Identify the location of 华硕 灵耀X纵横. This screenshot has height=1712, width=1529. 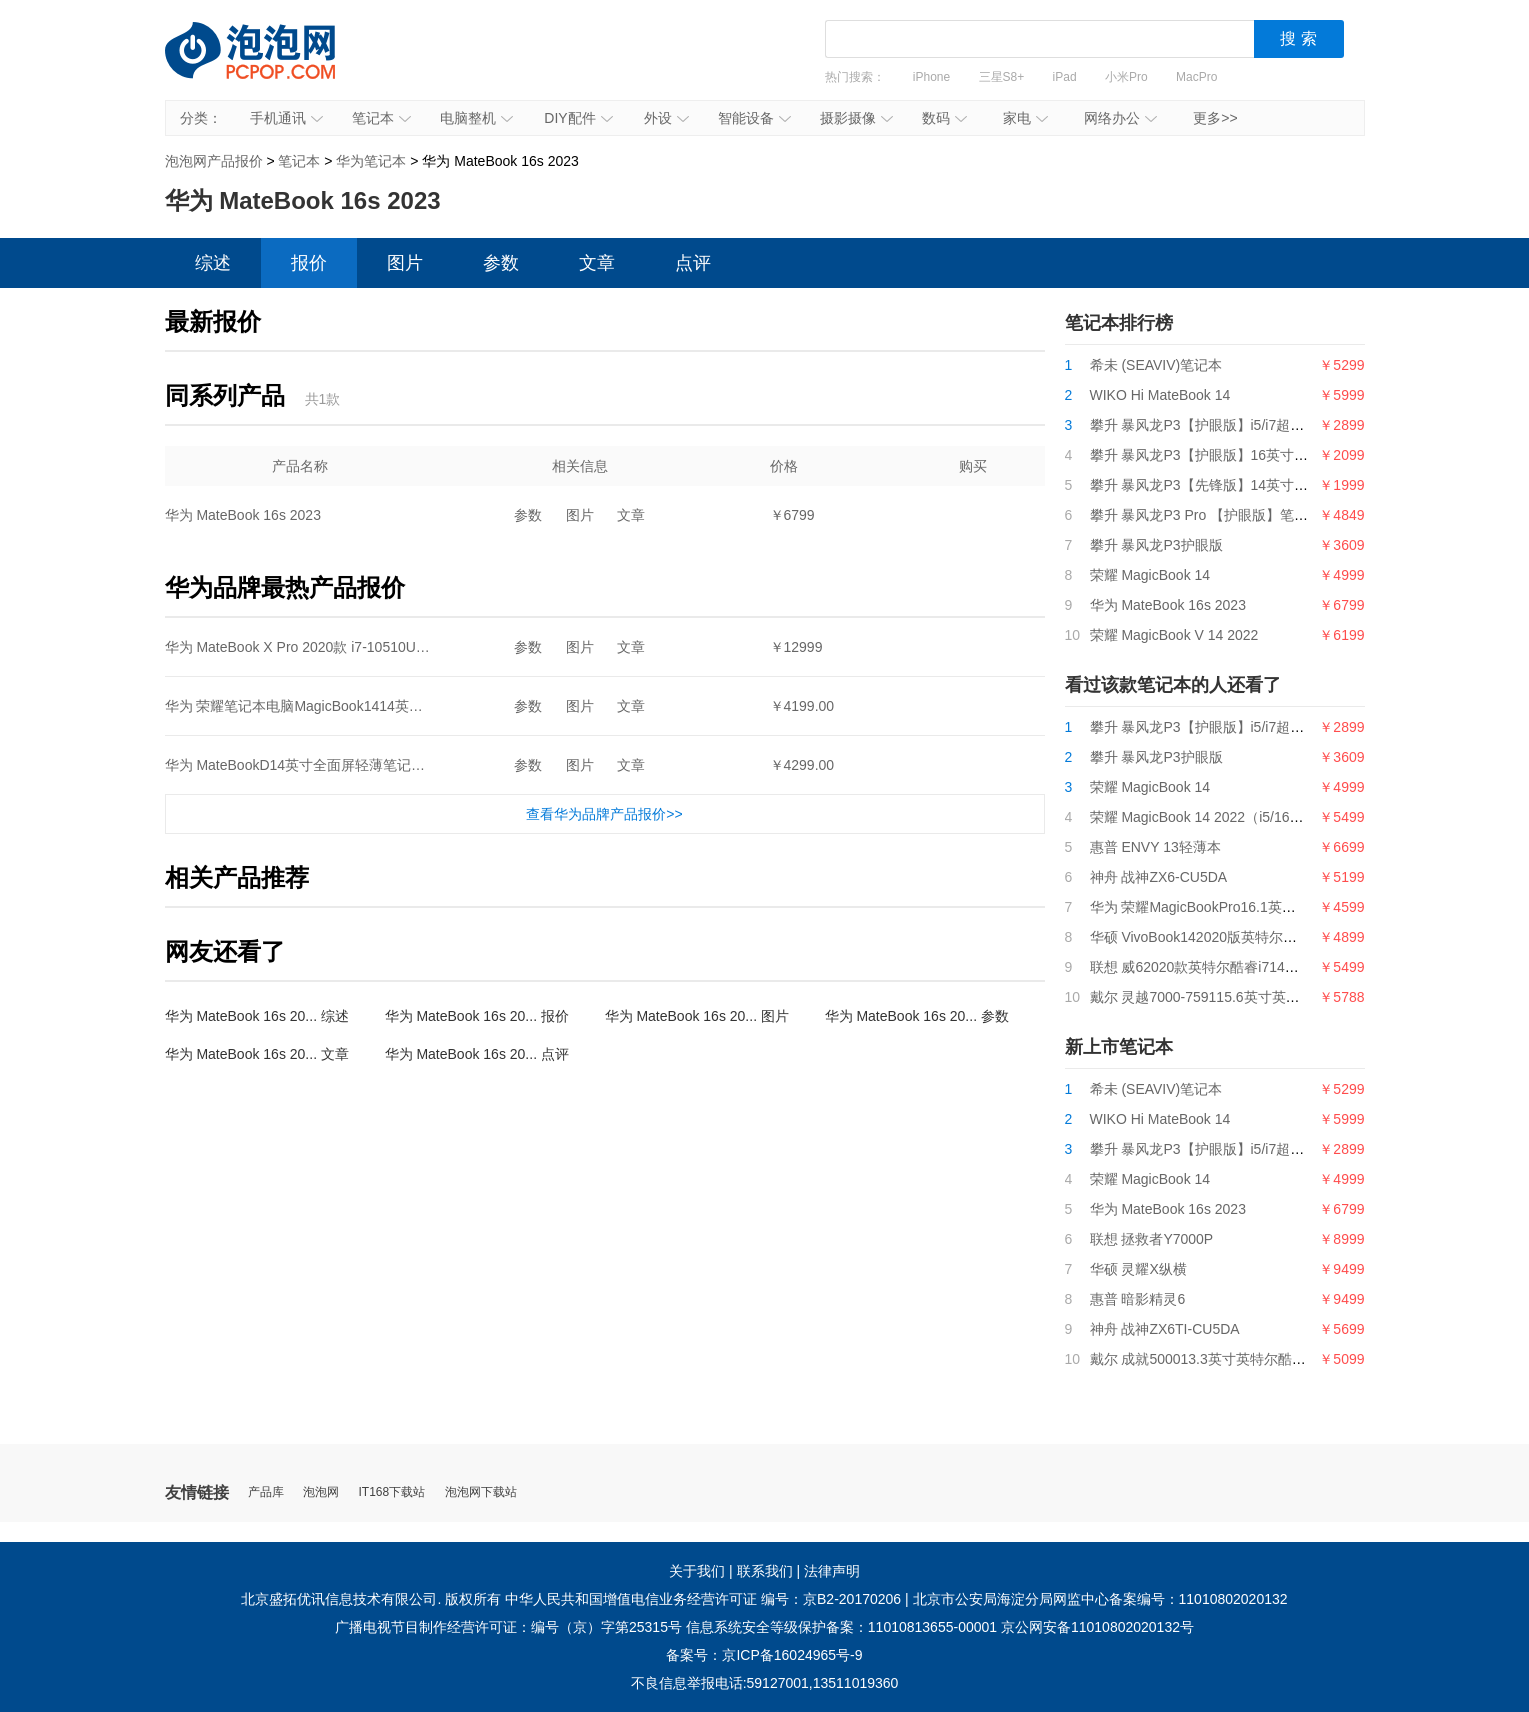
(1138, 1269).